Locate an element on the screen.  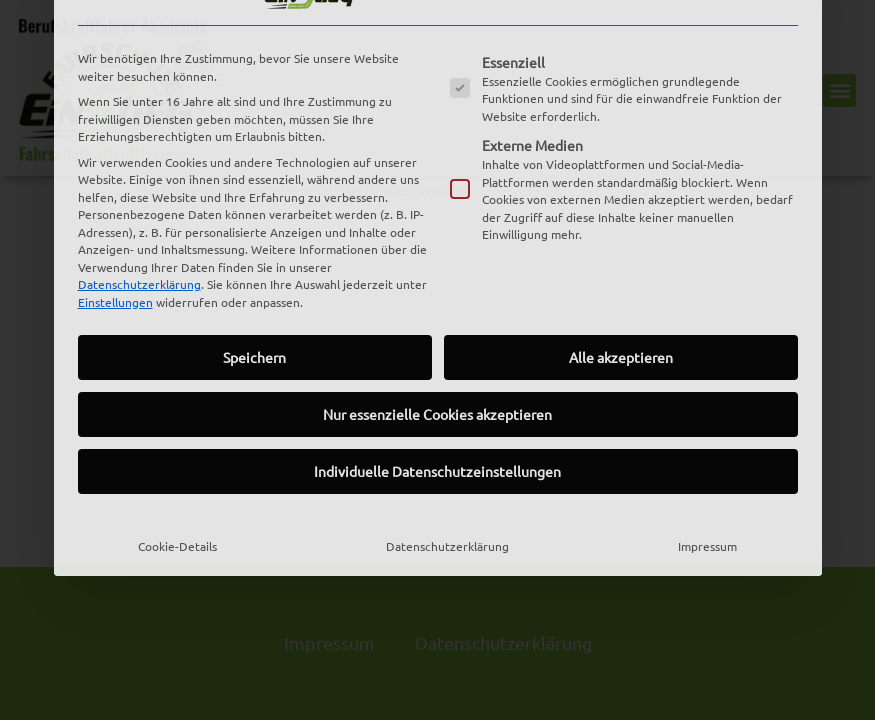
Nur essenzielle Cookies akzeptieren [button] is located at coordinates (437, 259).